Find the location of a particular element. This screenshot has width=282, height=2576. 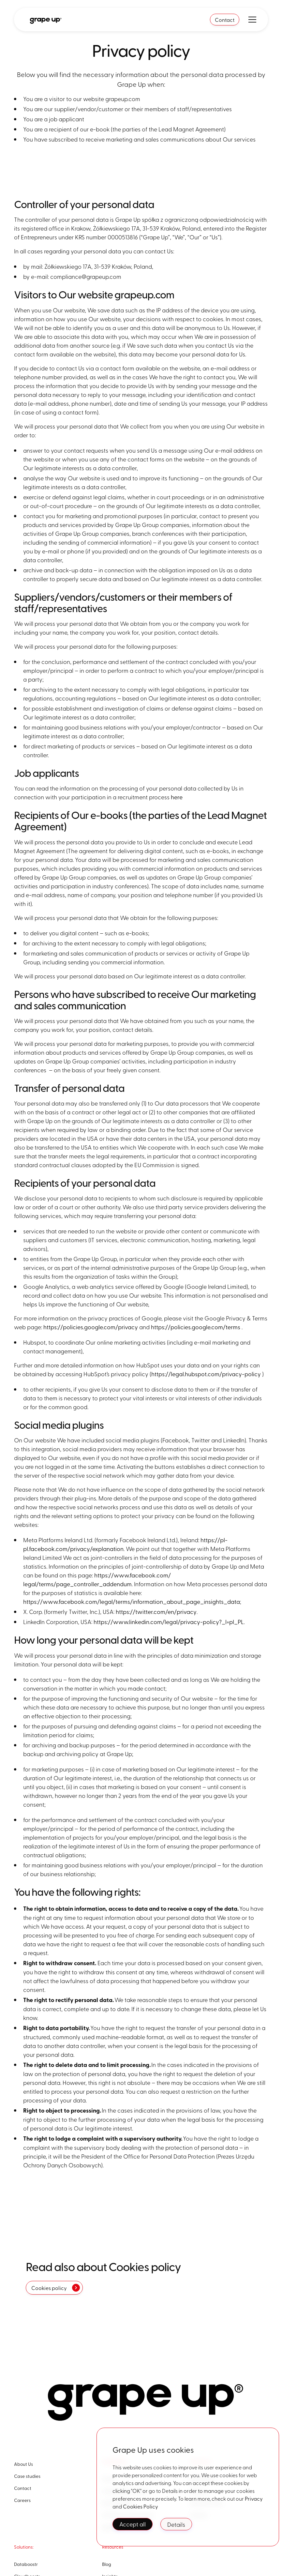

https://www.linkedin.com/legal/privacy-policy?_l=pl_PL is located at coordinates (169, 1622).